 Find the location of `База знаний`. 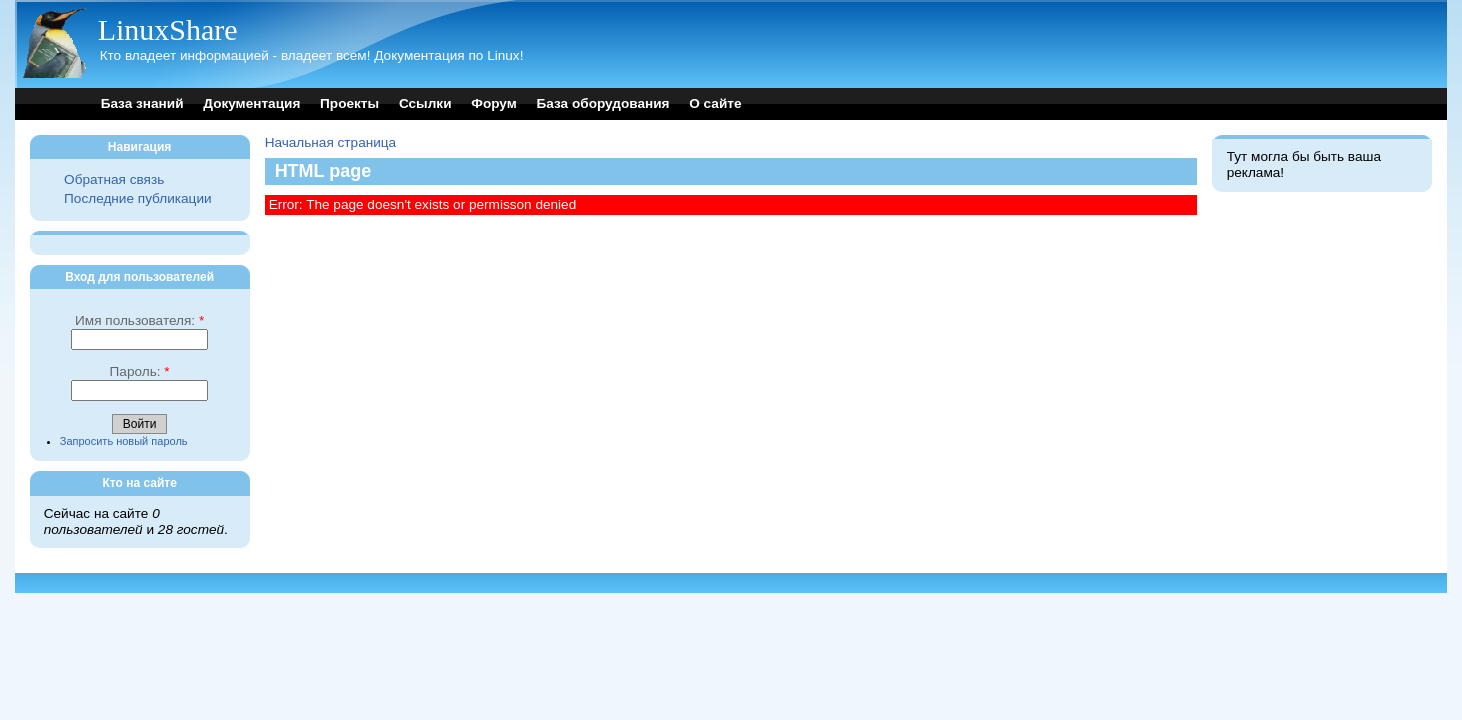

База знаний is located at coordinates (142, 103).